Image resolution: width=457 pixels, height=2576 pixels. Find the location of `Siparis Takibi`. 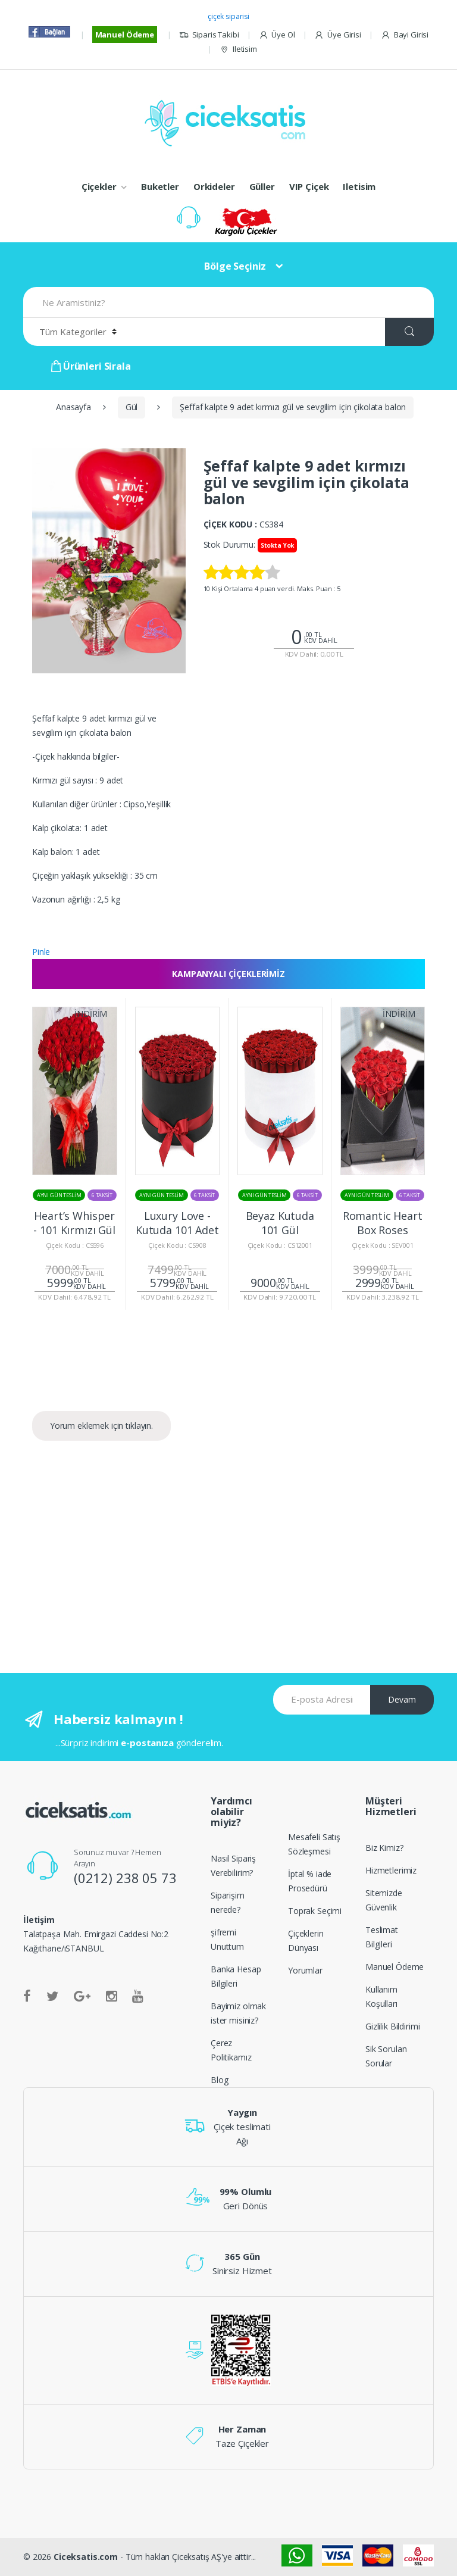

Siparis Takibi is located at coordinates (209, 34).